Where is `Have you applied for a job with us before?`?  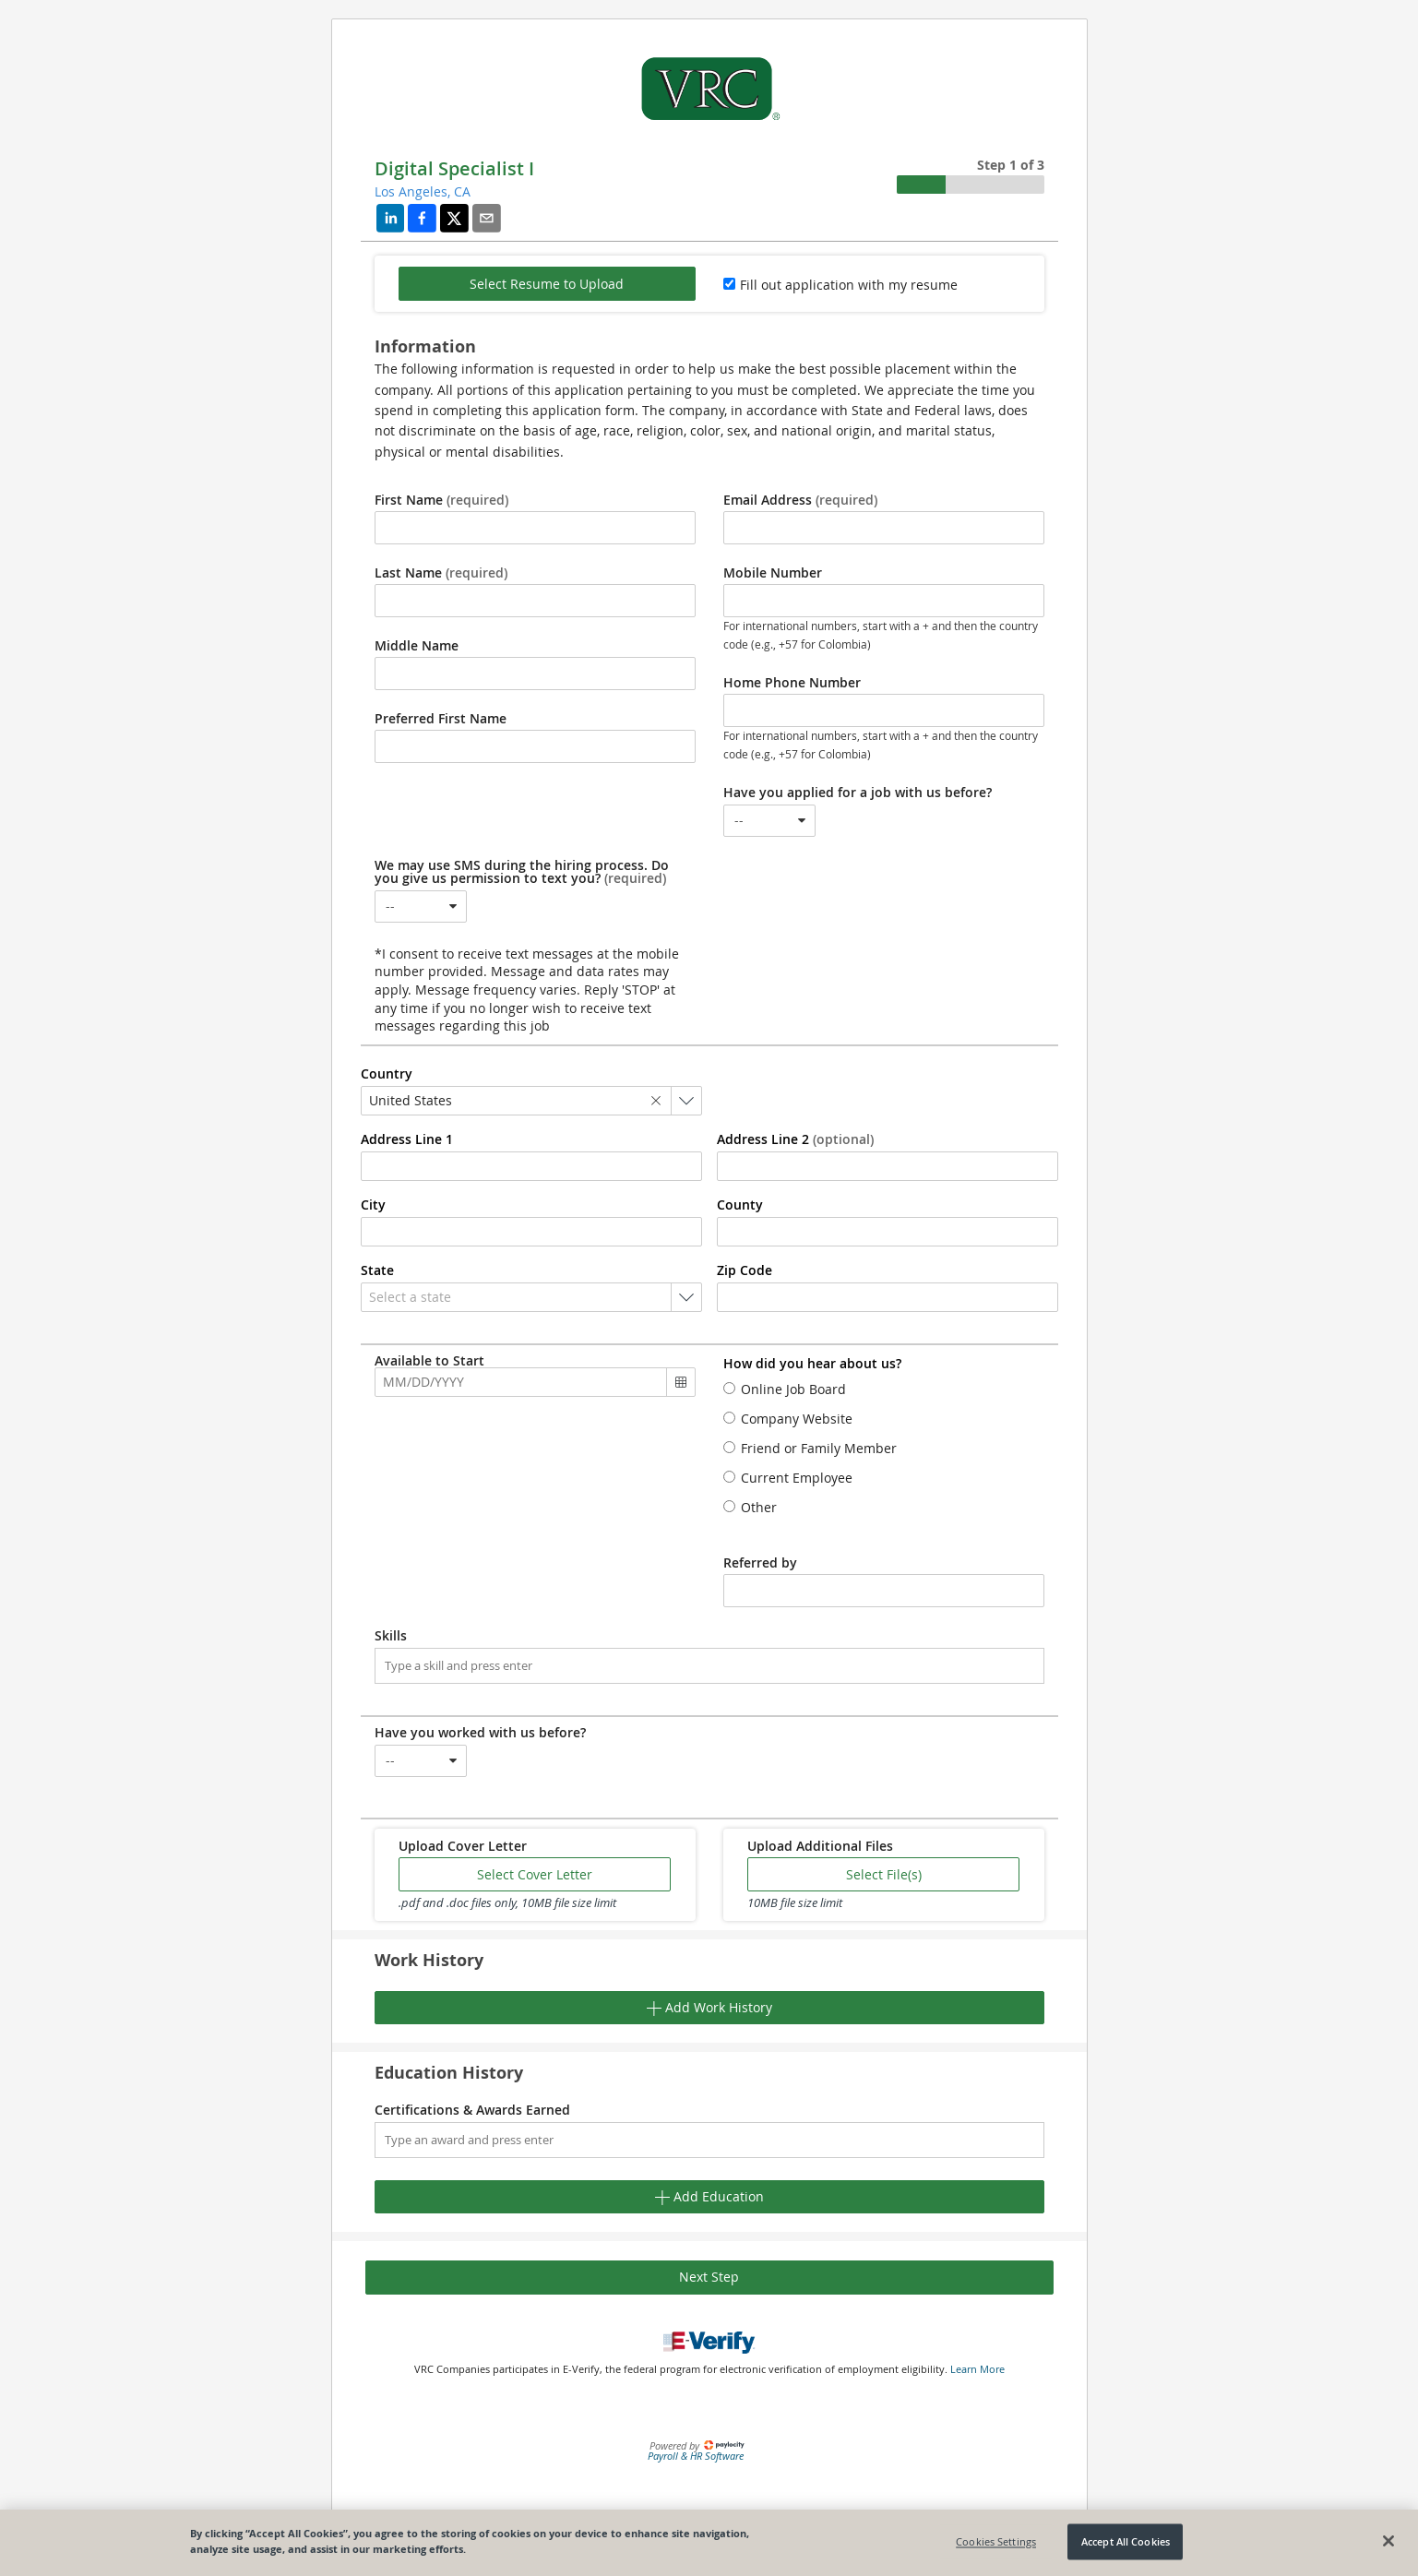 Have you applied for a job with us before? is located at coordinates (857, 792).